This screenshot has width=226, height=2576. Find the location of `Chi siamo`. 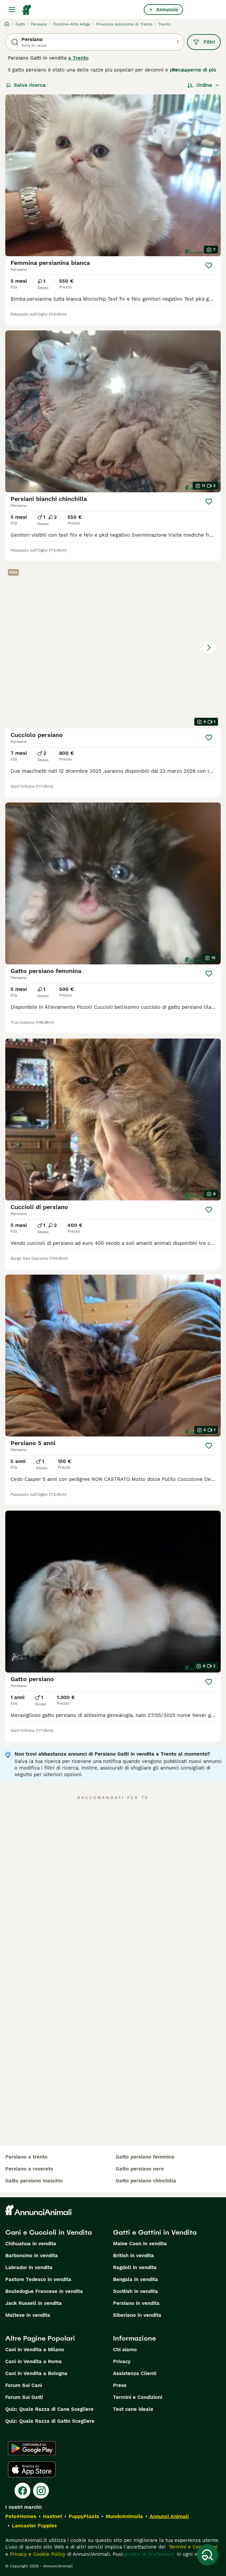

Chi siamo is located at coordinates (125, 2350).